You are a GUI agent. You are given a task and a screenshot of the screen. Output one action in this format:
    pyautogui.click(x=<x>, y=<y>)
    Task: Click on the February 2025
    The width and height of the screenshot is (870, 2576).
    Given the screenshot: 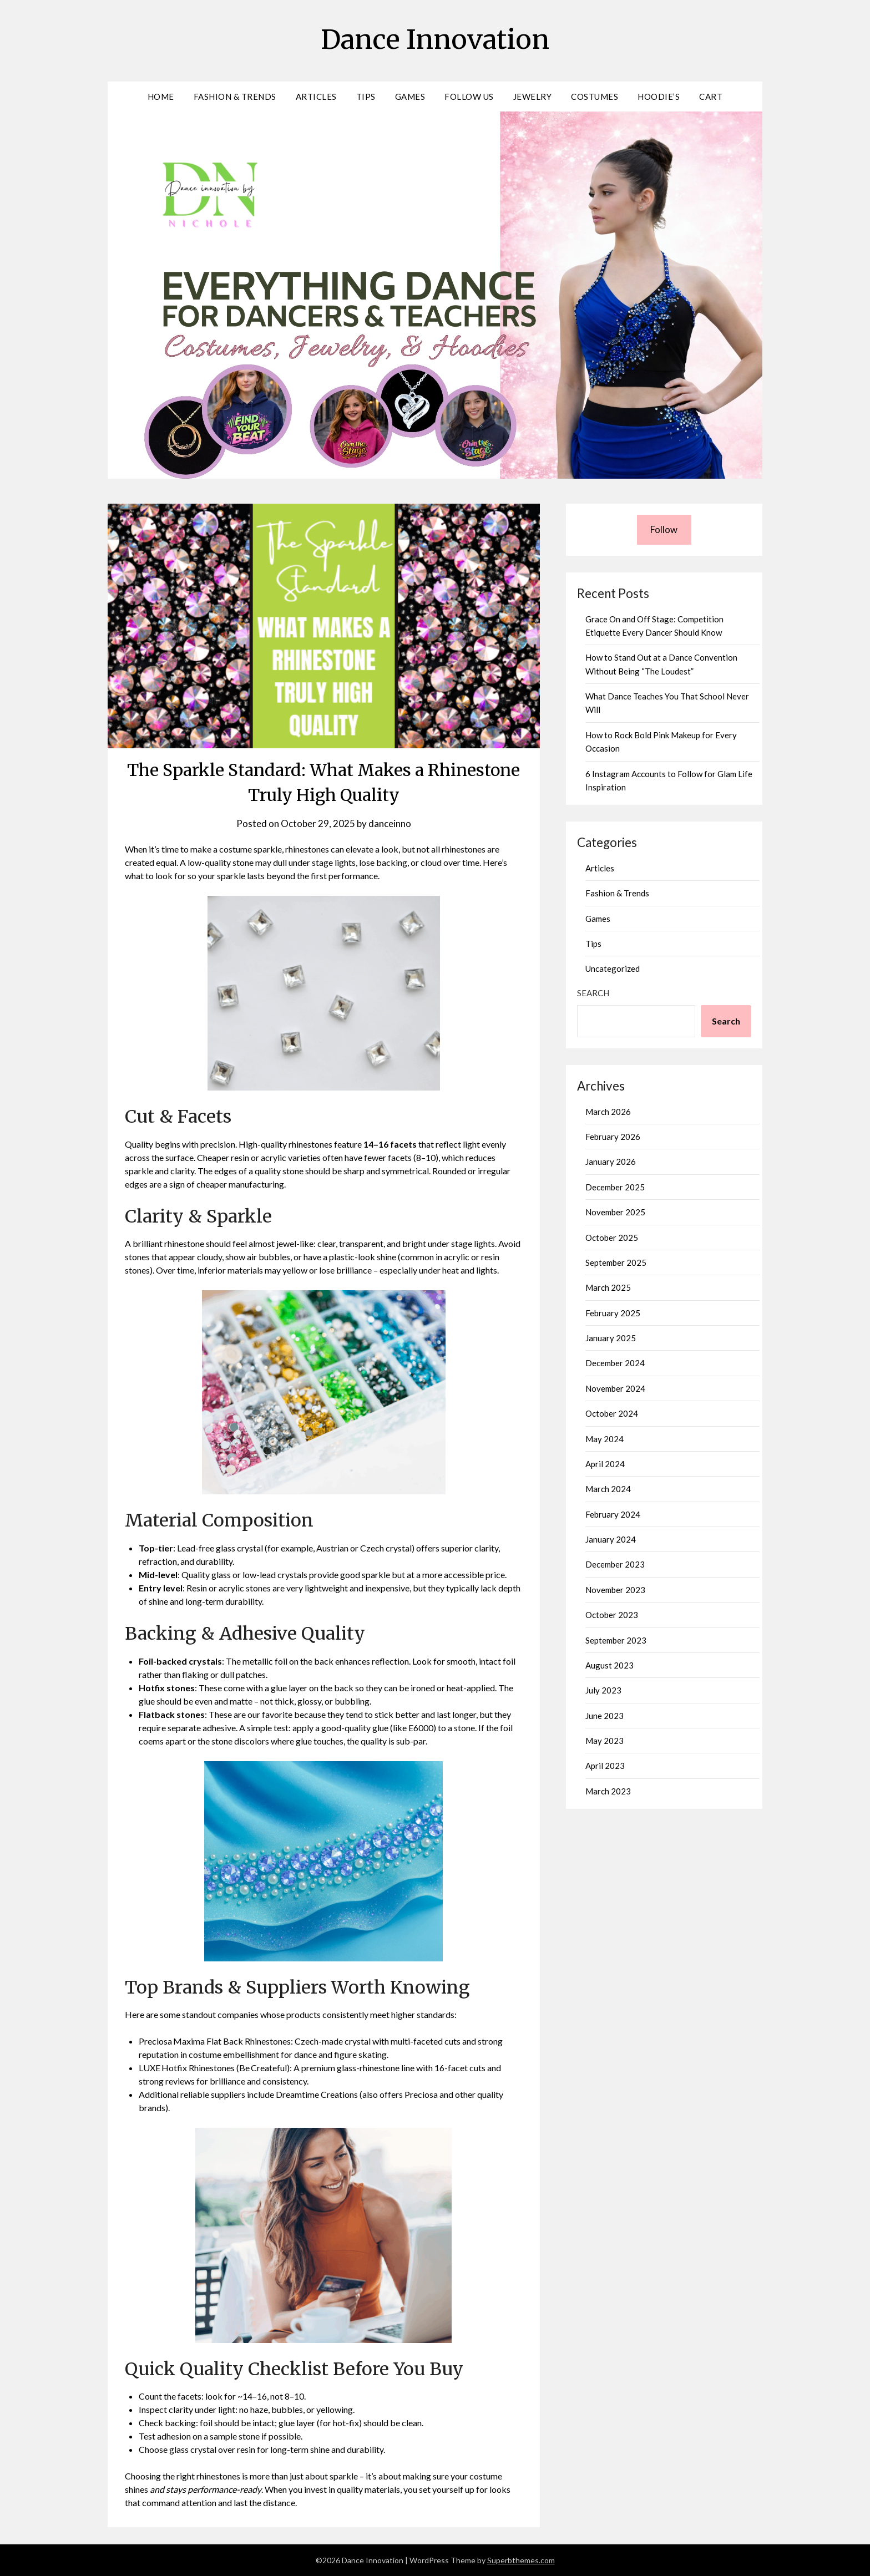 What is the action you would take?
    pyautogui.click(x=612, y=1313)
    